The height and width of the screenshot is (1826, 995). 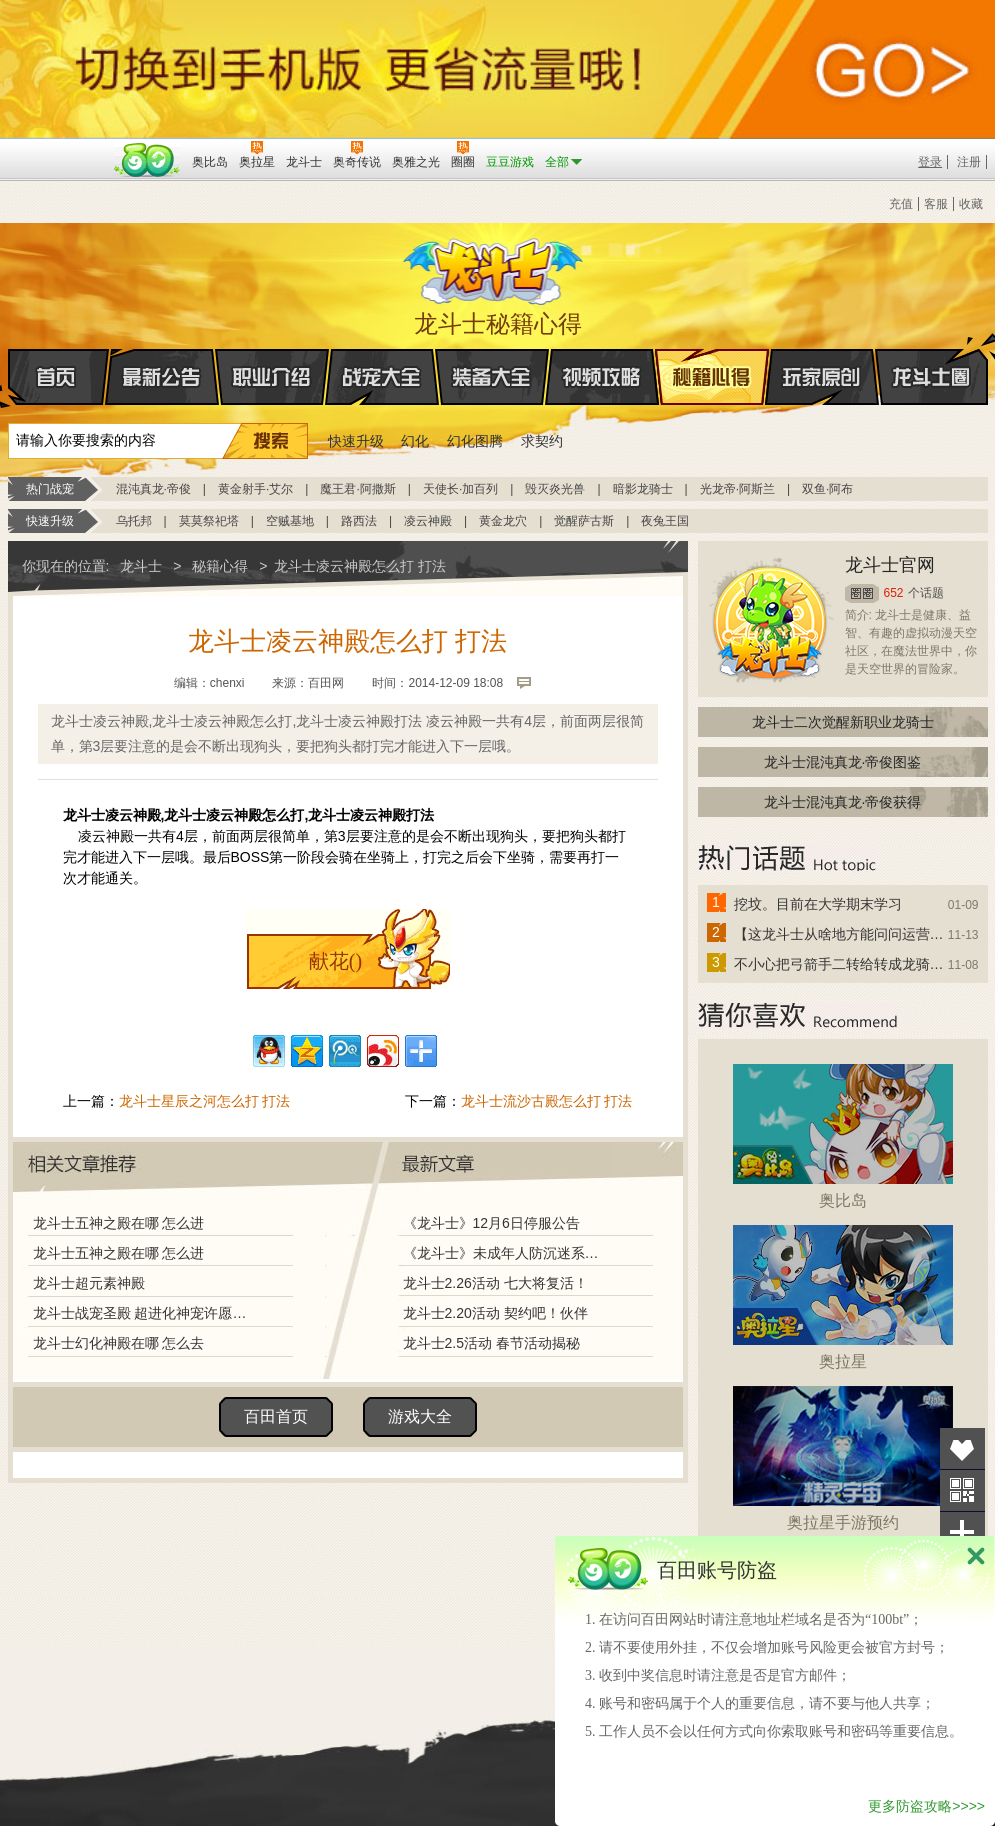 What do you see at coordinates (357, 489) in the screenshot?
I see `魔王君·阿撒斯` at bounding box center [357, 489].